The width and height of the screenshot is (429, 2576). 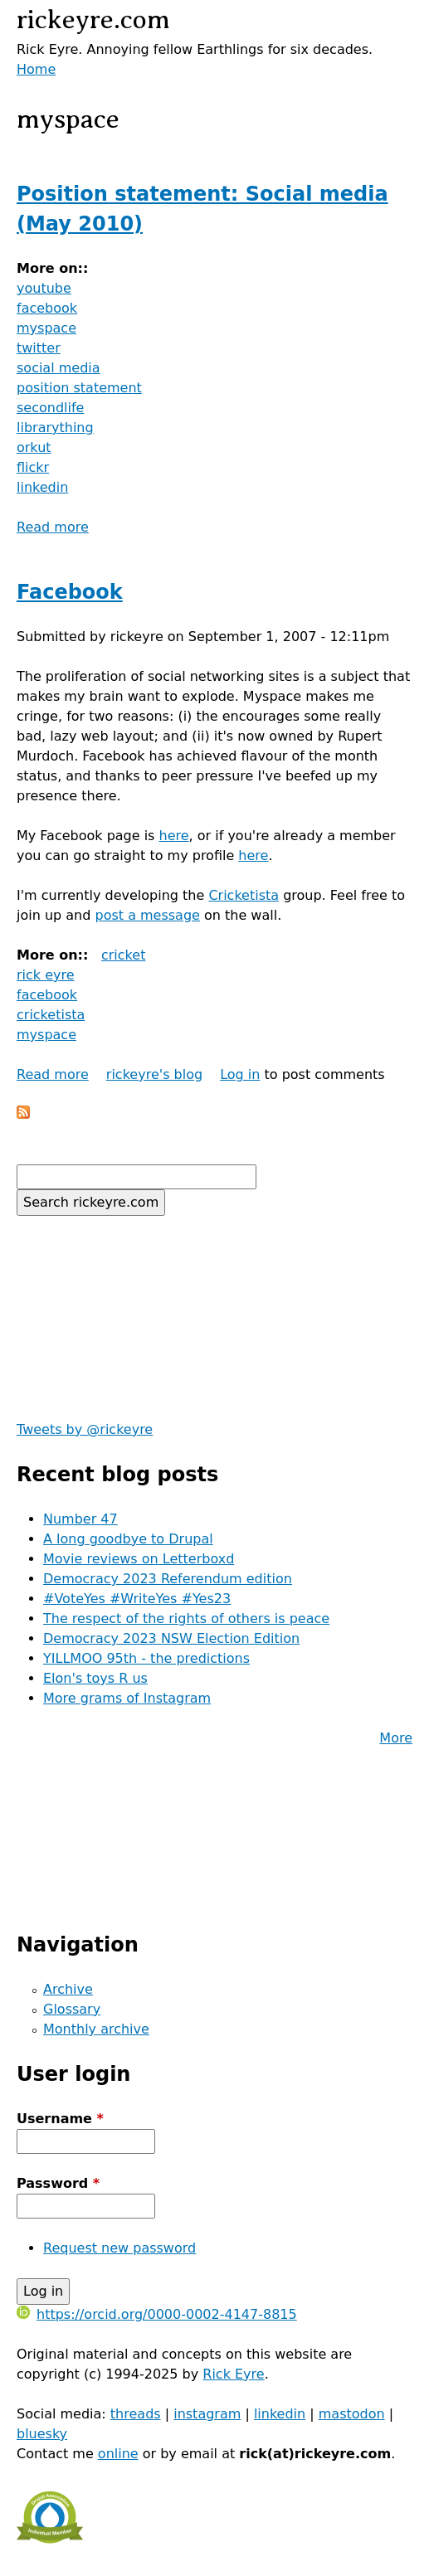 What do you see at coordinates (39, 348) in the screenshot?
I see `twitter` at bounding box center [39, 348].